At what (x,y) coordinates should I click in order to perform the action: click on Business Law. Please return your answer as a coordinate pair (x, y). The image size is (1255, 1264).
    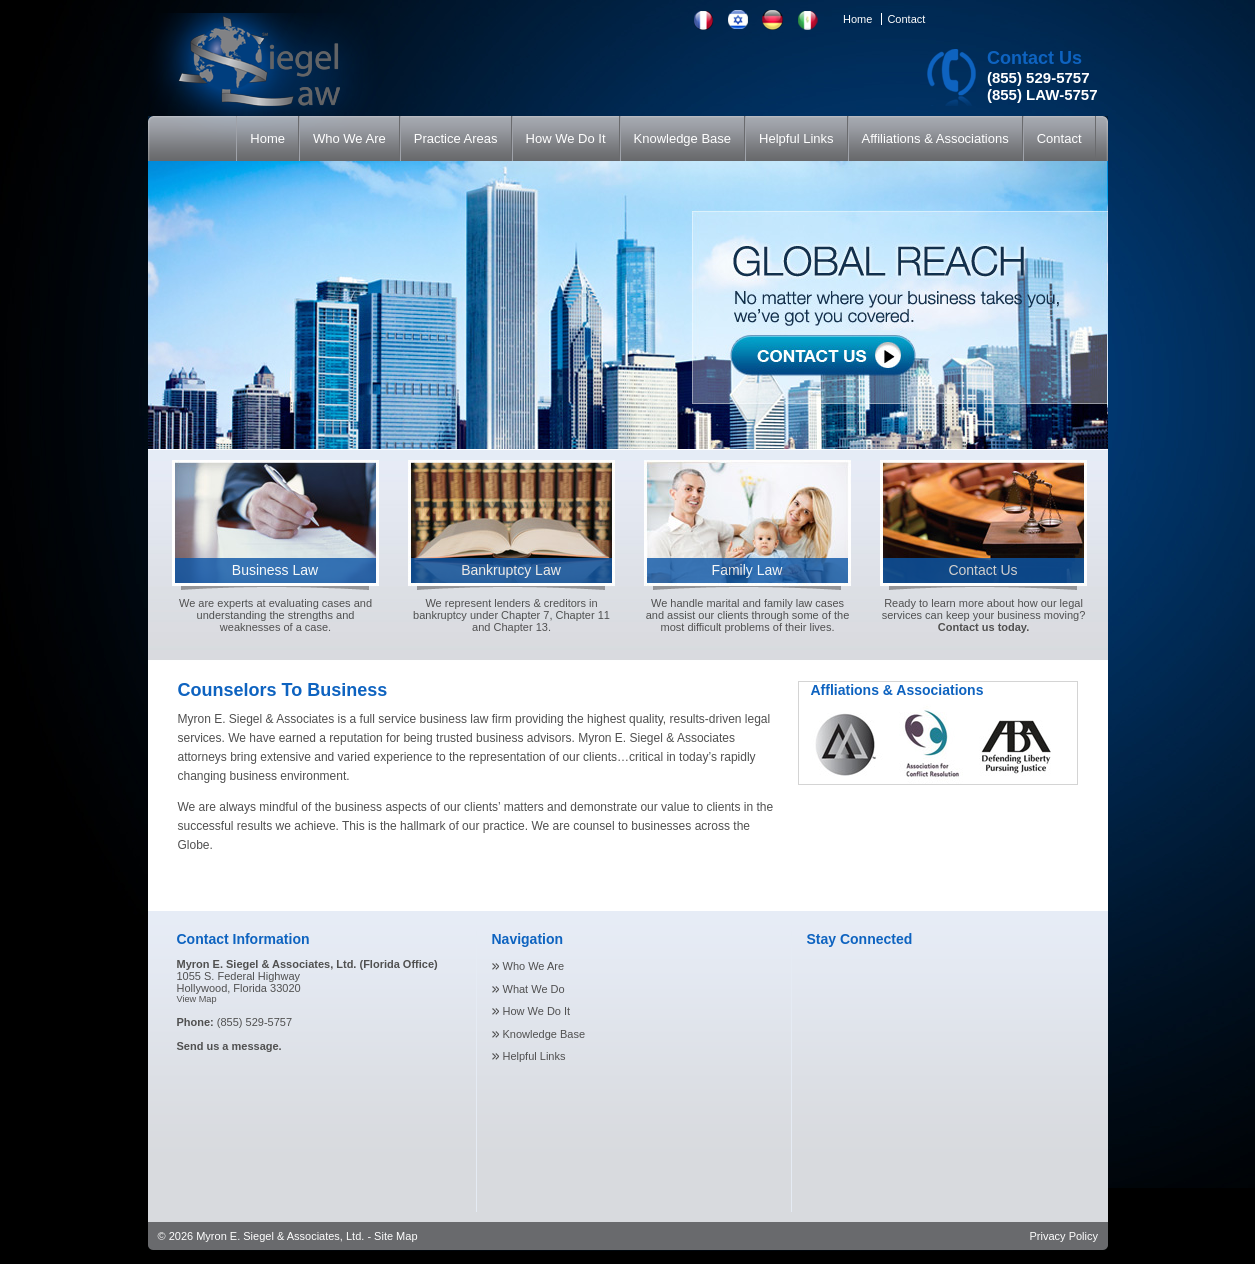
    Looking at the image, I should click on (275, 570).